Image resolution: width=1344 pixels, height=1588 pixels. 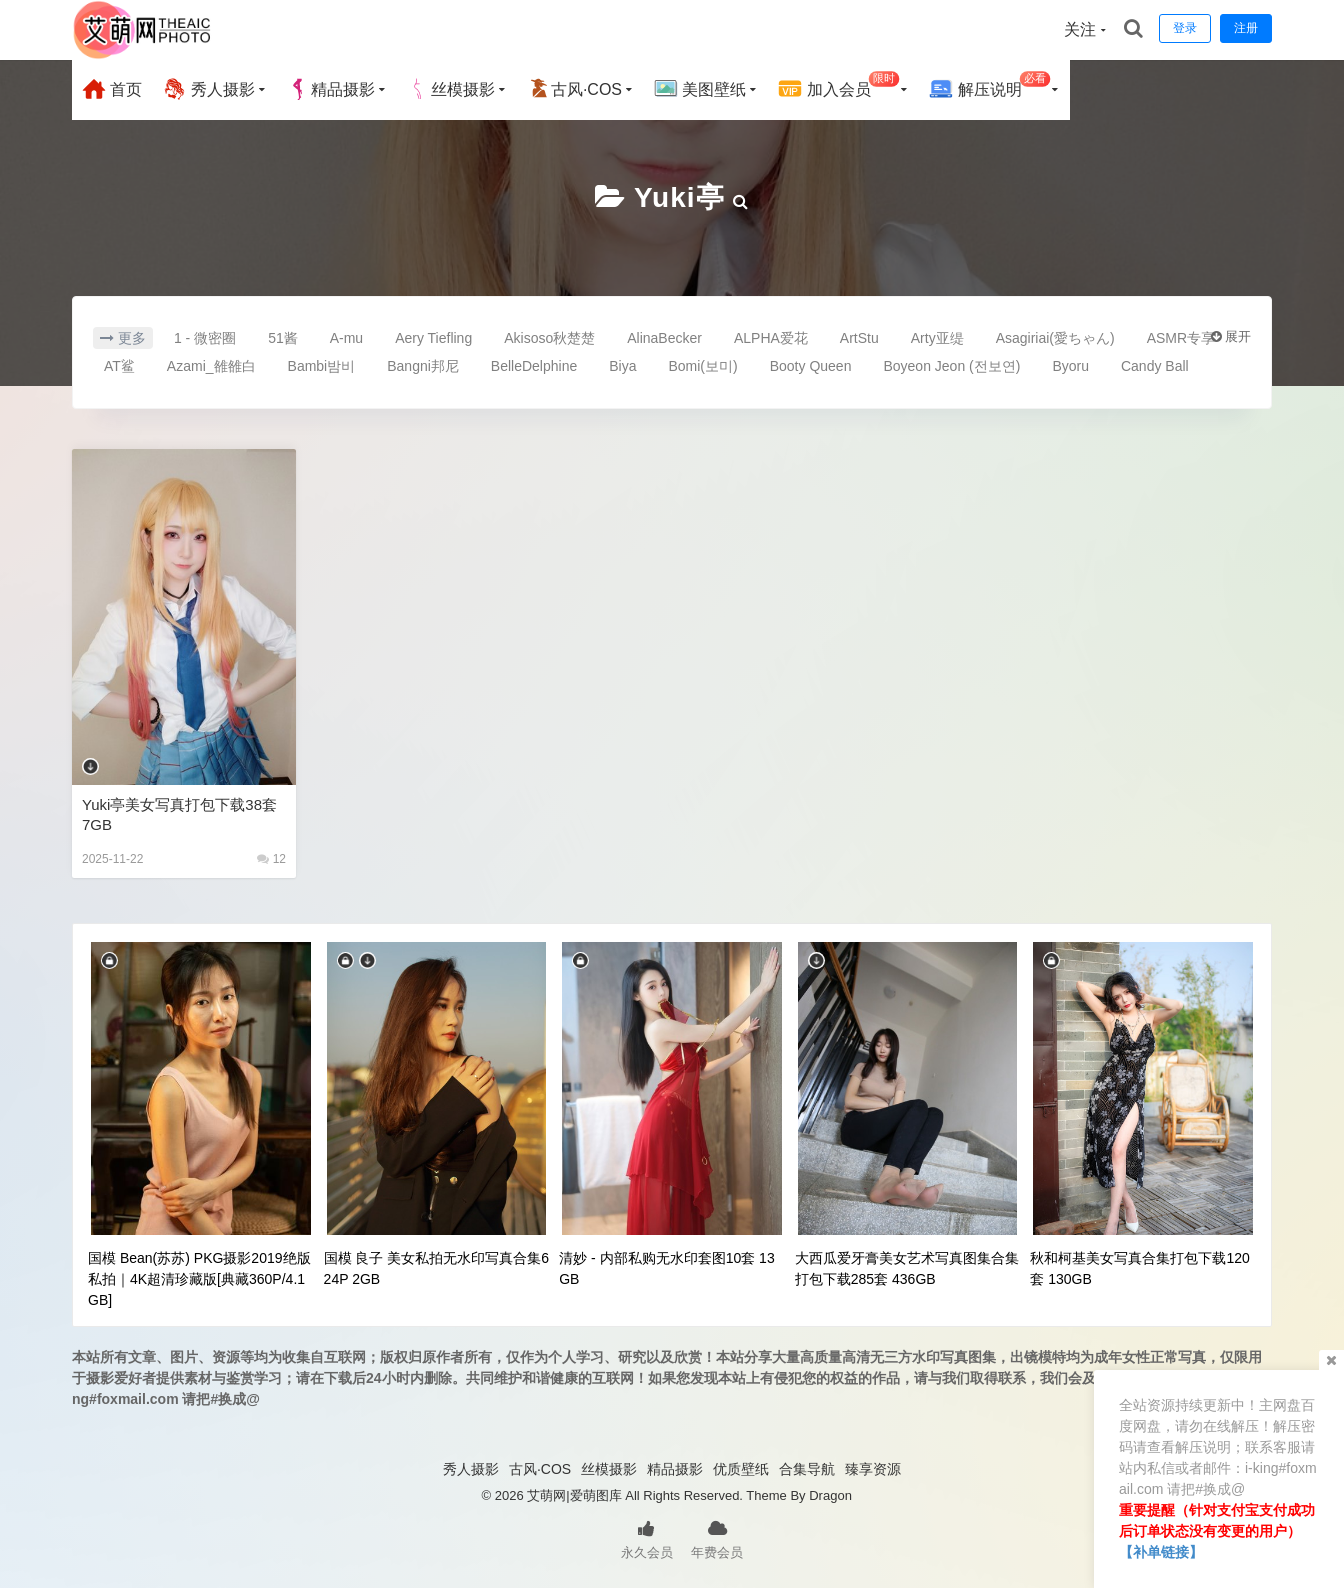 I want to click on ArtStu, so click(x=859, y=338).